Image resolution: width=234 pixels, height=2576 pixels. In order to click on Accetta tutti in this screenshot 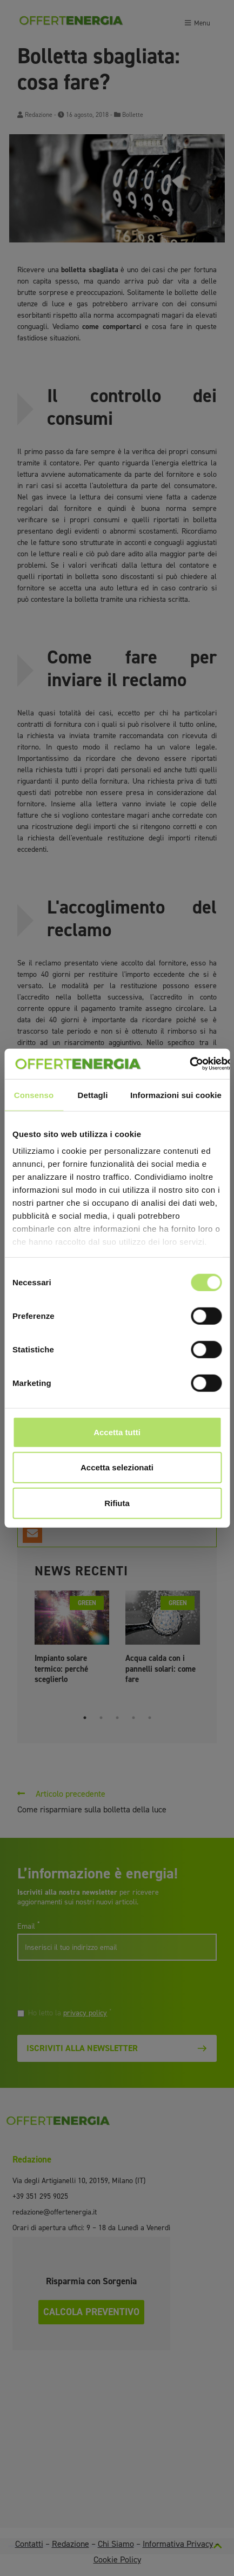, I will do `click(117, 1431)`.